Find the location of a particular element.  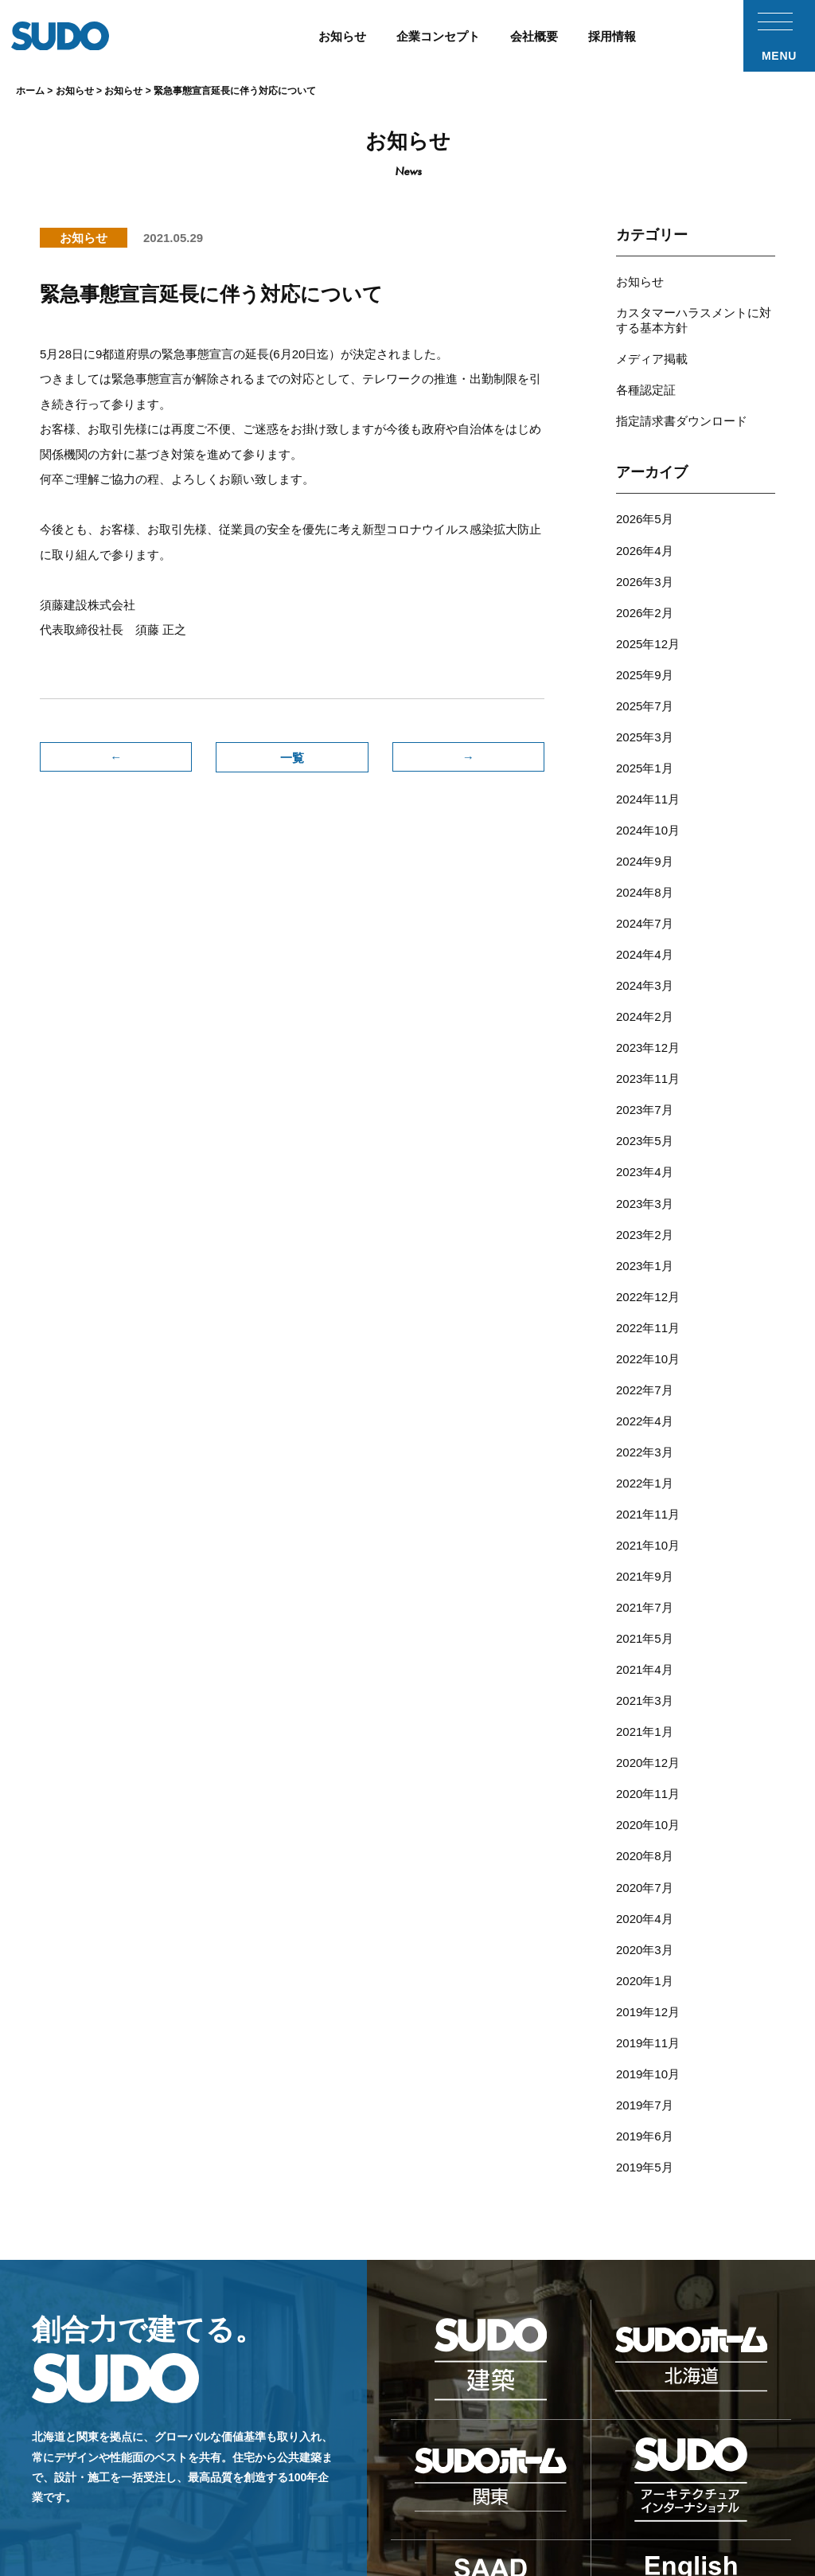

2026年2月 is located at coordinates (644, 581).